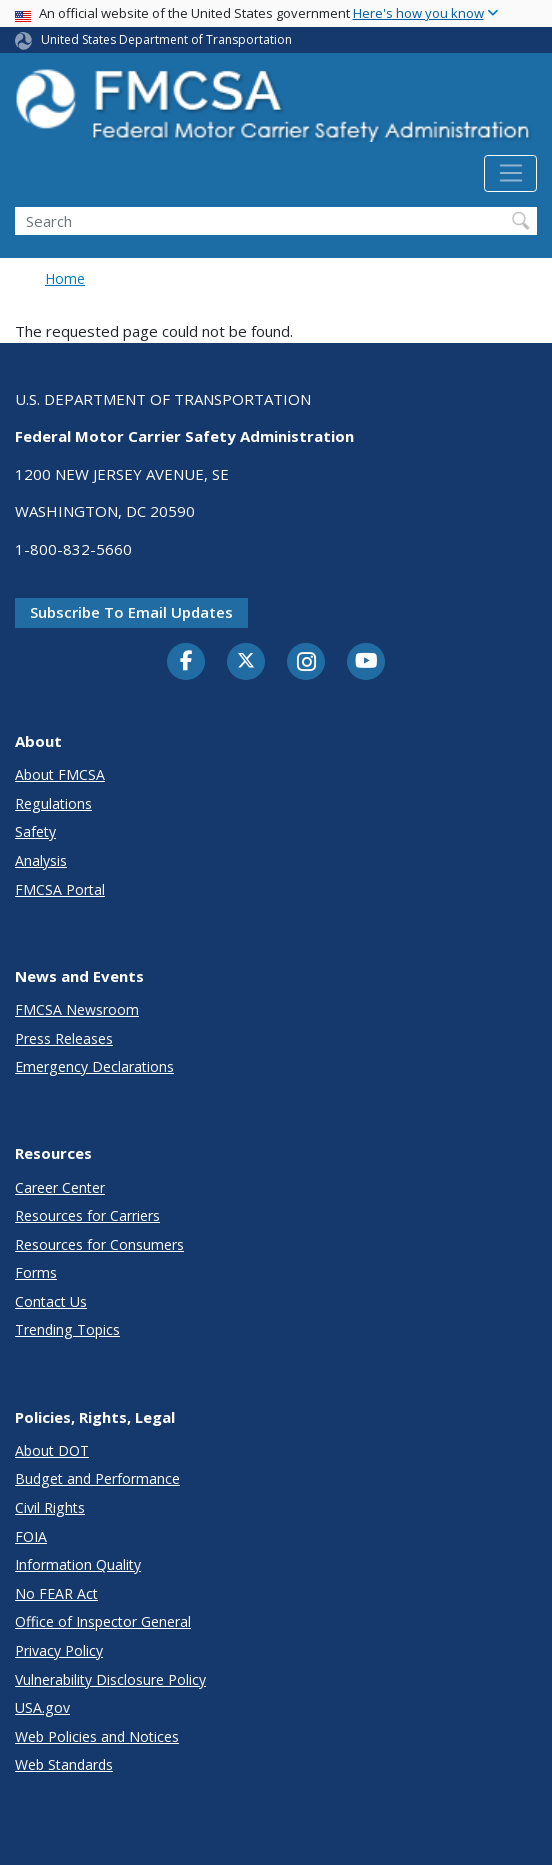  What do you see at coordinates (59, 1650) in the screenshot?
I see `Privacy Policy` at bounding box center [59, 1650].